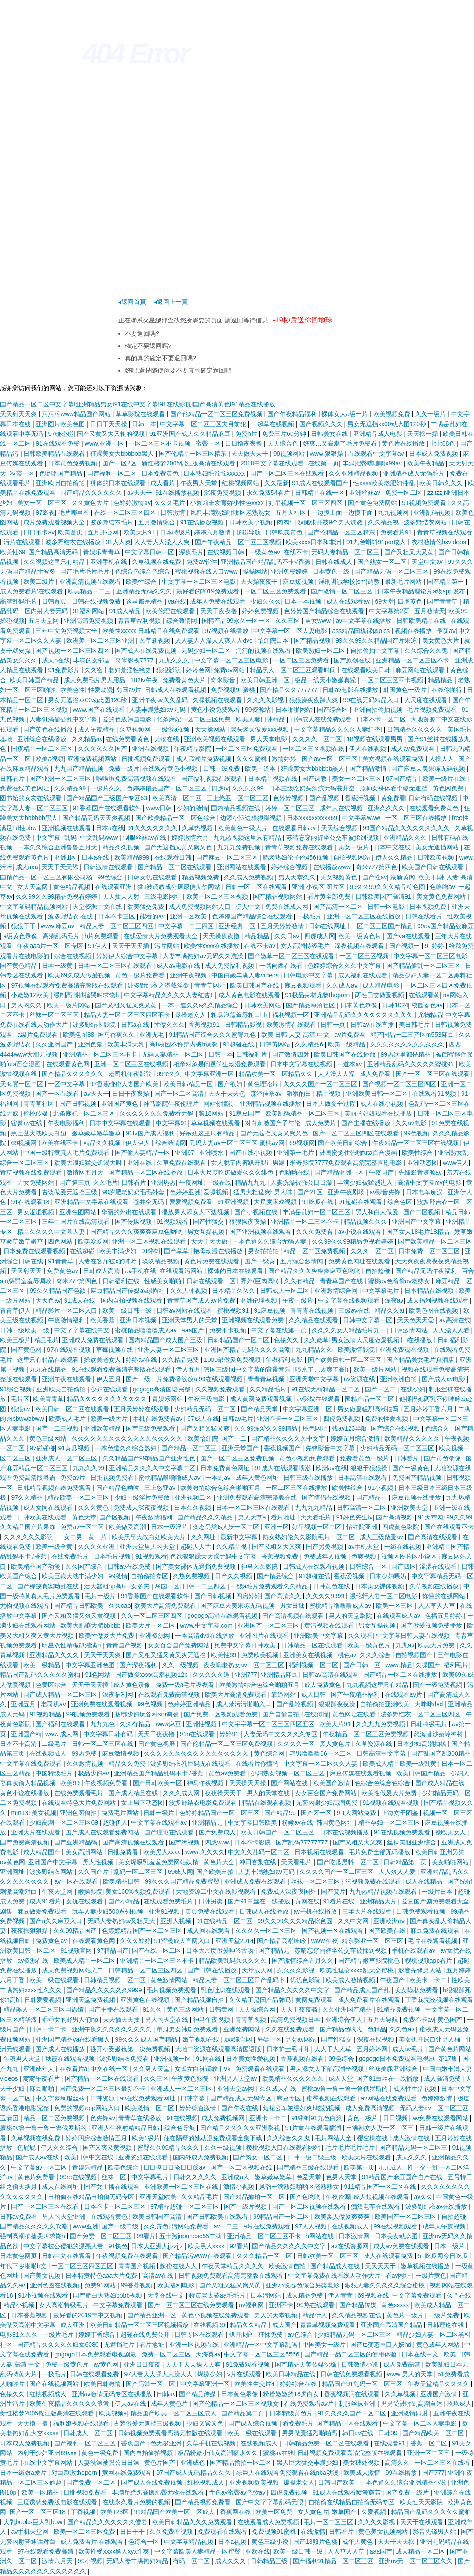  Describe the element at coordinates (376, 1073) in the screenshot. I see `成人免费看` at that location.